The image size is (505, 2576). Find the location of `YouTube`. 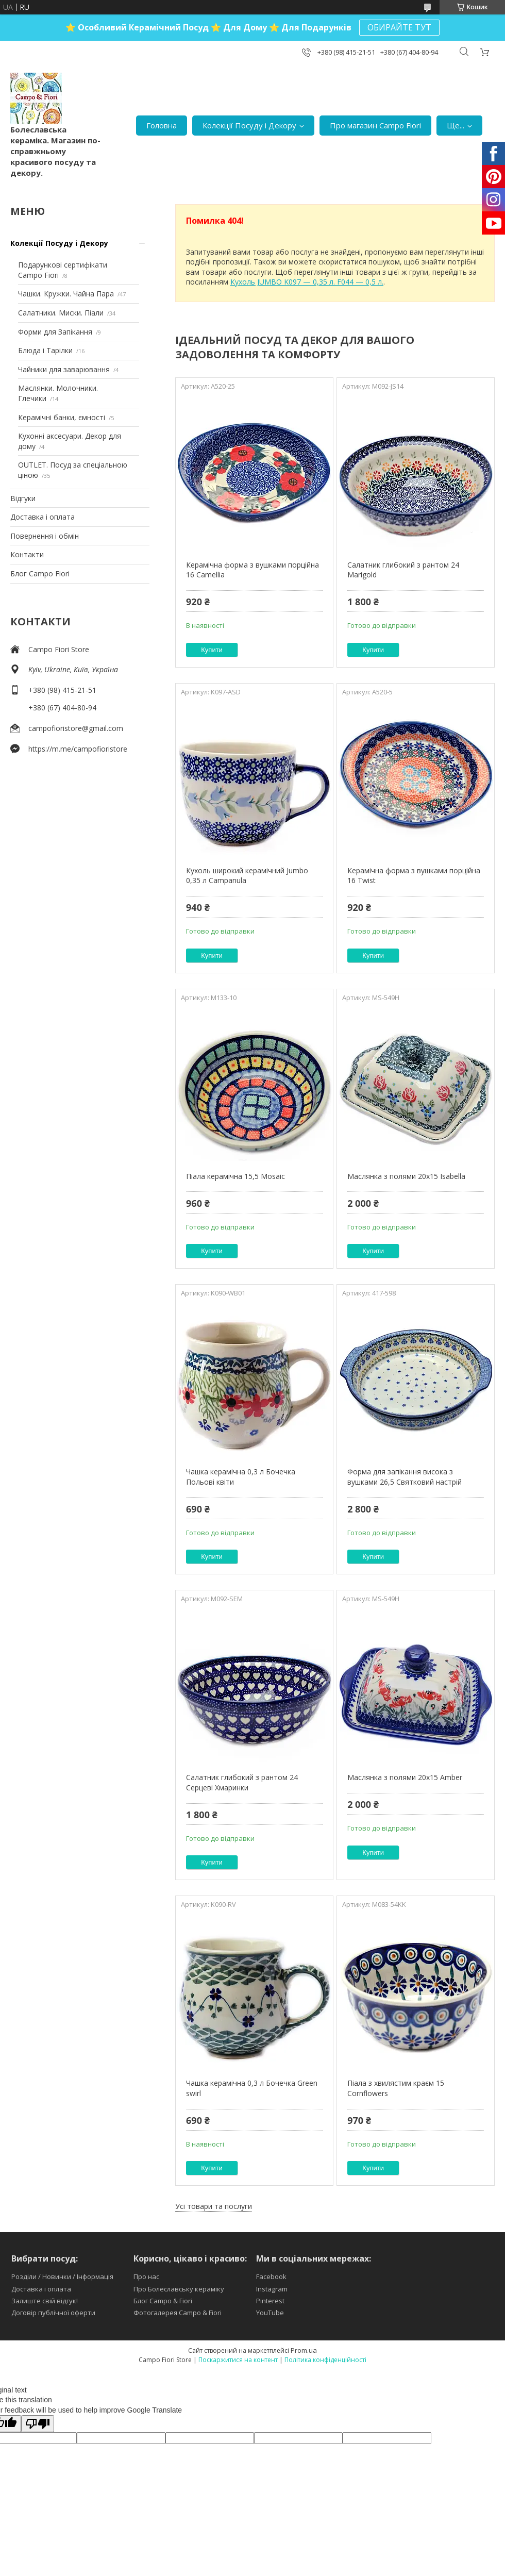

YouTube is located at coordinates (270, 2312).